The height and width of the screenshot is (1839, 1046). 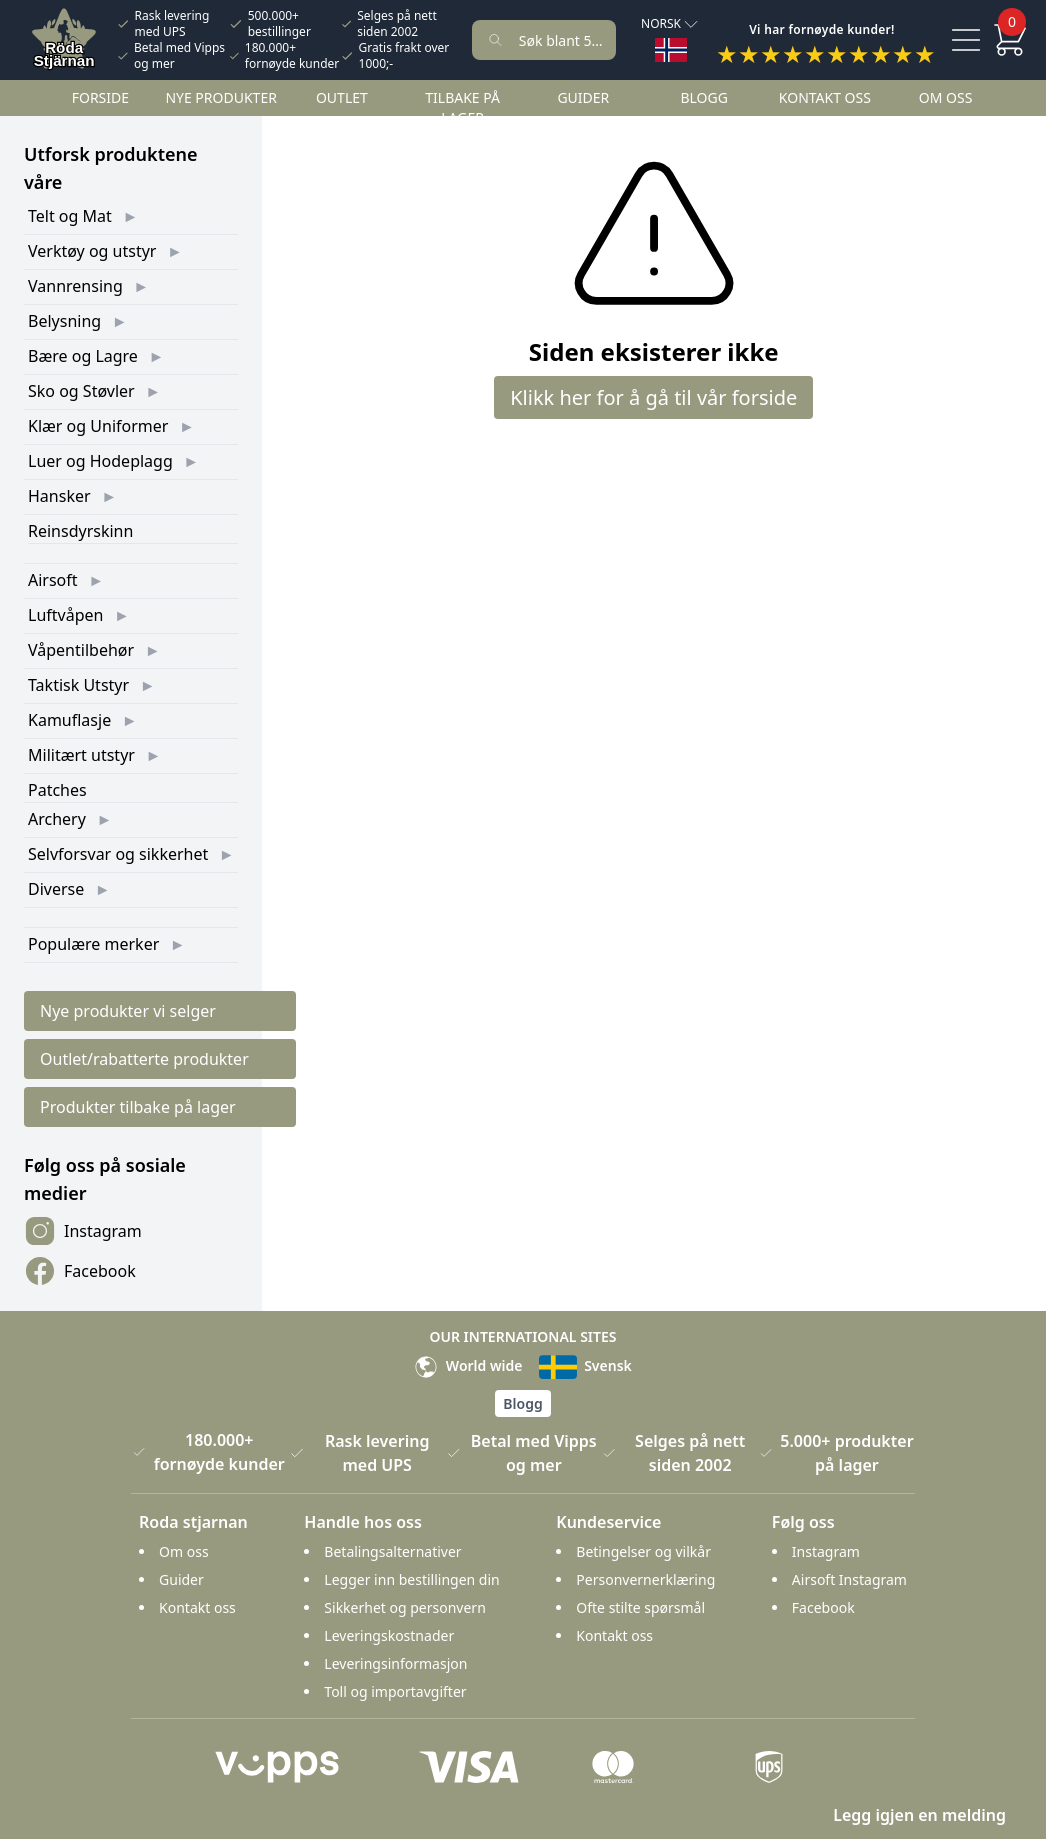 I want to click on Outlet/rabatterte produkter, so click(x=144, y=1059).